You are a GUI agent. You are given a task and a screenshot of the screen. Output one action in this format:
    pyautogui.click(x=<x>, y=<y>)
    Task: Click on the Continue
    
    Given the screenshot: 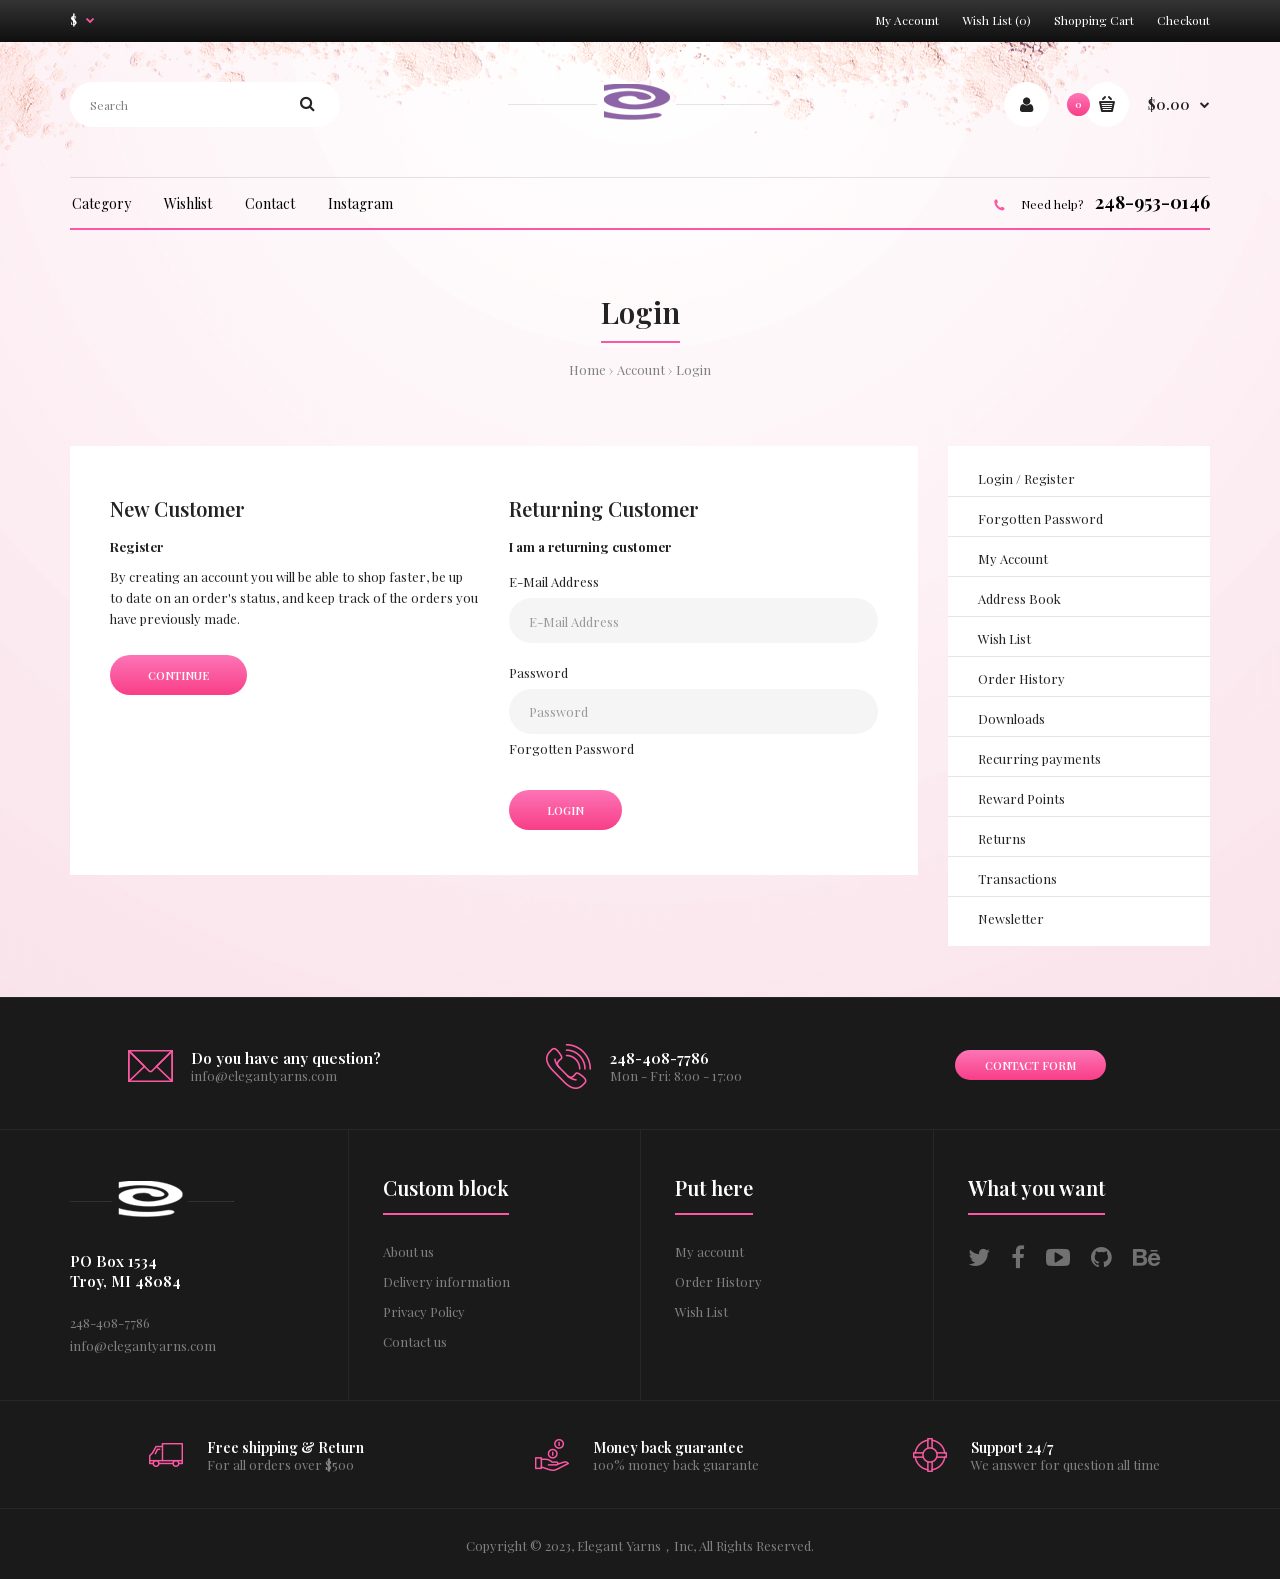 What is the action you would take?
    pyautogui.click(x=178, y=675)
    